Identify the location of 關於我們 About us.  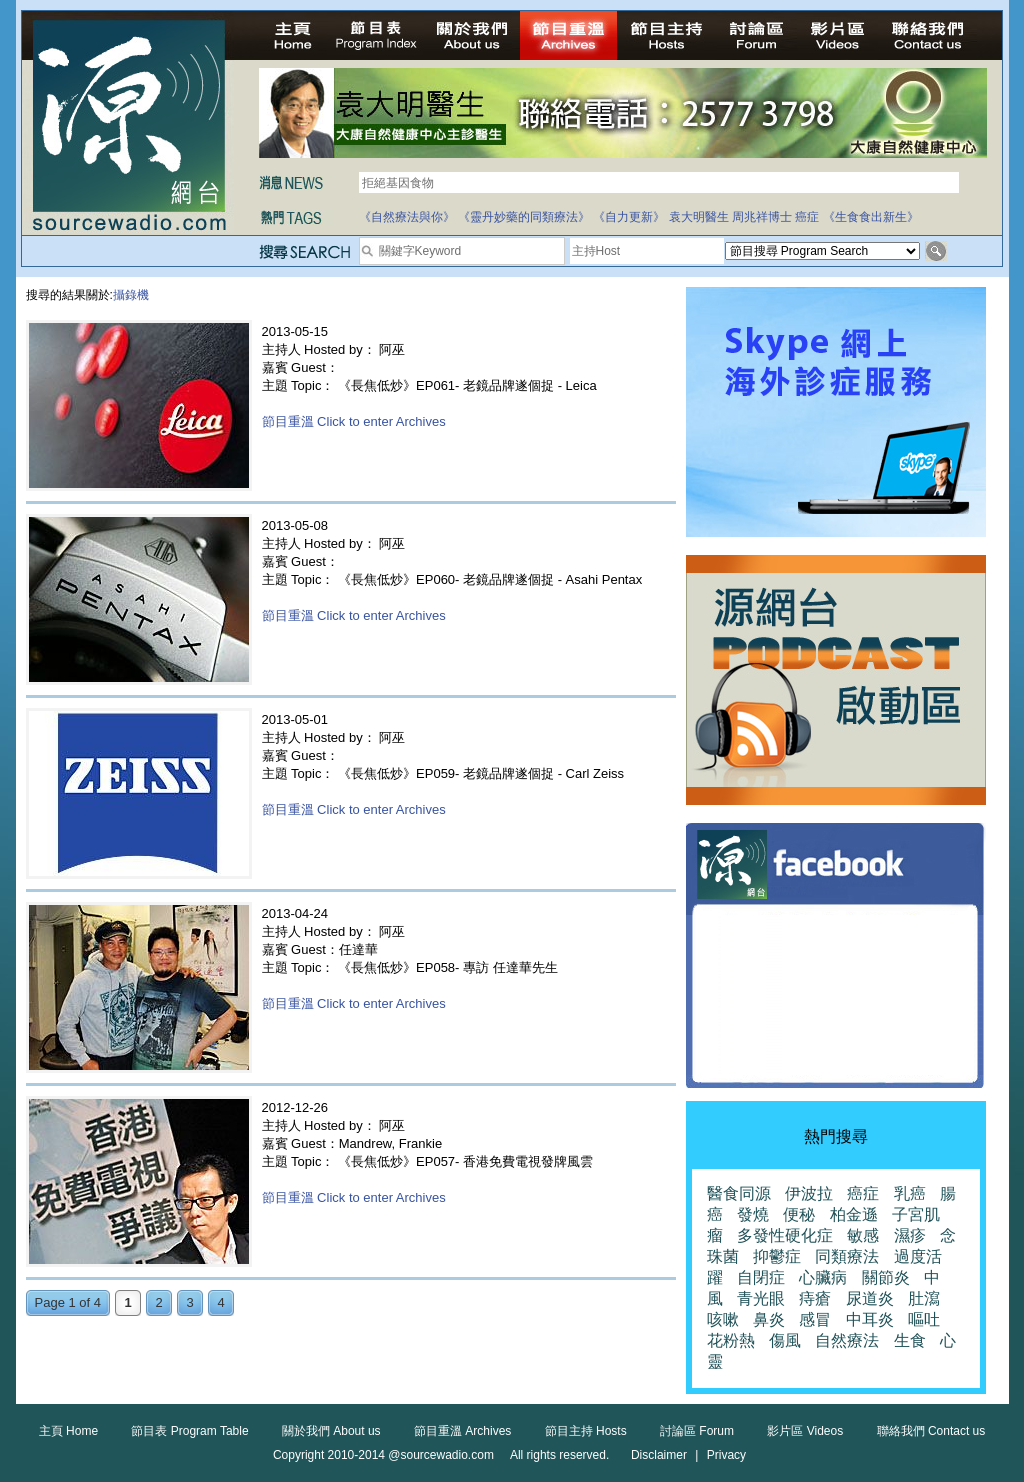
(331, 1431).